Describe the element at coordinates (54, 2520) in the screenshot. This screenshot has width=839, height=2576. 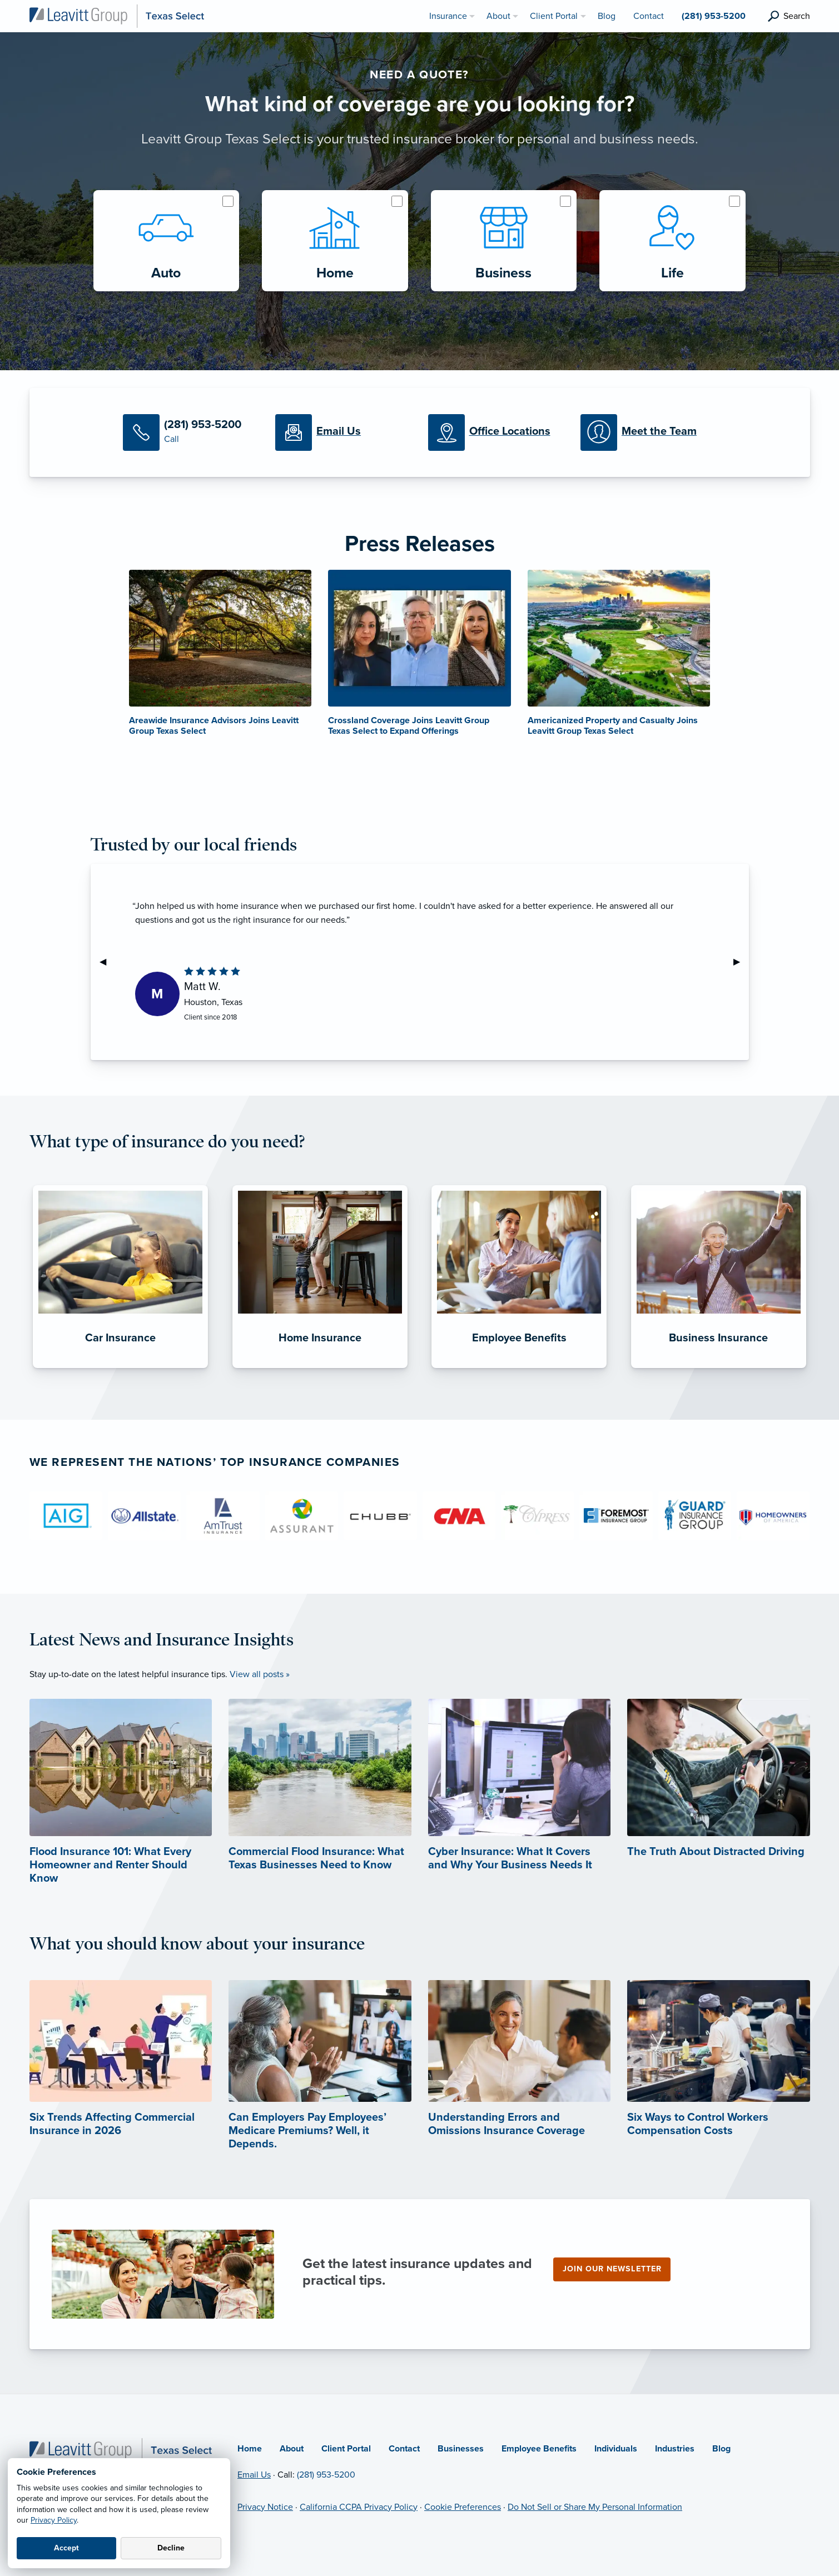
I see `Privacy Policy` at that location.